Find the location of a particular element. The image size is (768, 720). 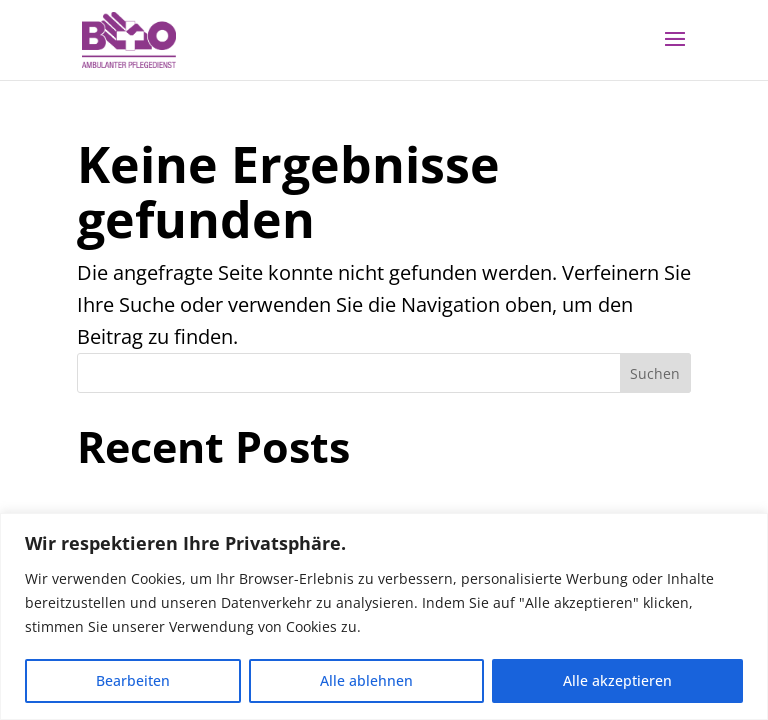

Bearbeiten is located at coordinates (133, 680).